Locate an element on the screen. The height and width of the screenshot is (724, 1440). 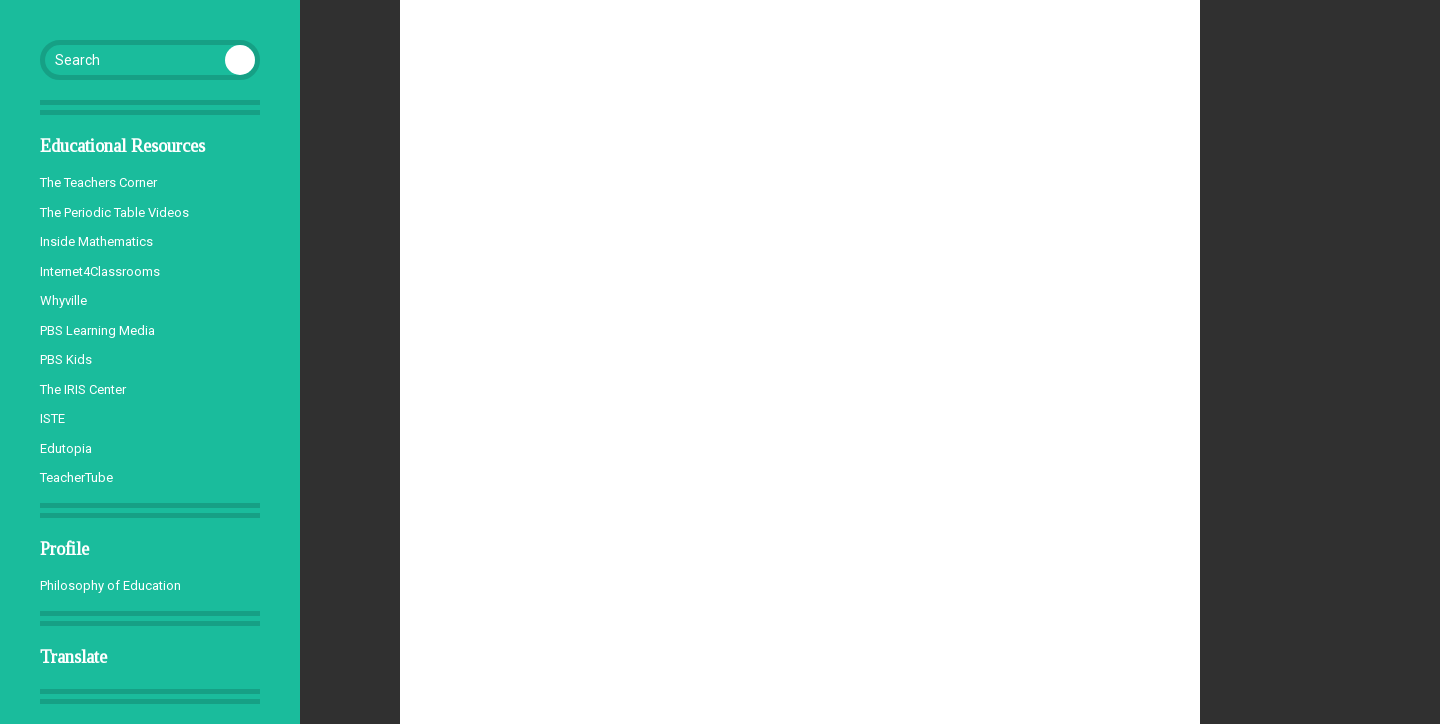
The IRIS Center is located at coordinates (83, 389).